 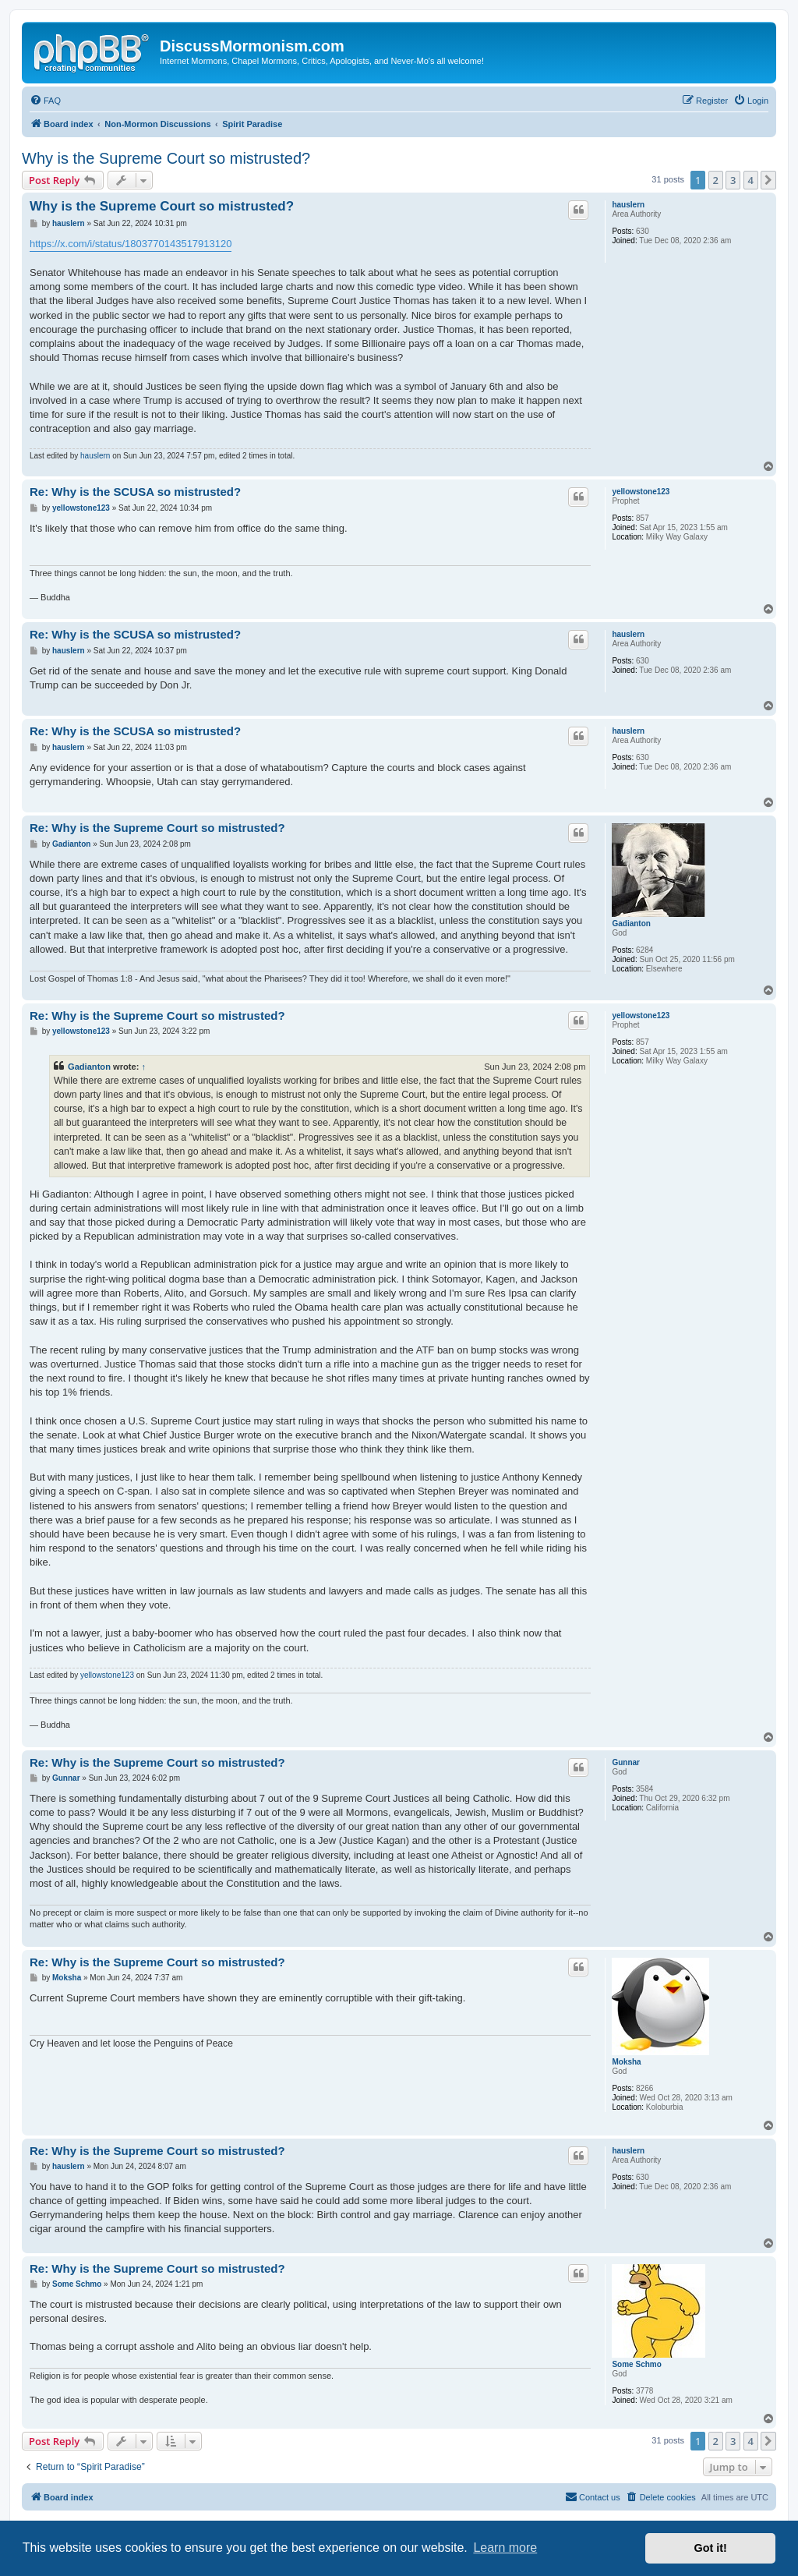 I want to click on hauslern, so click(x=628, y=204).